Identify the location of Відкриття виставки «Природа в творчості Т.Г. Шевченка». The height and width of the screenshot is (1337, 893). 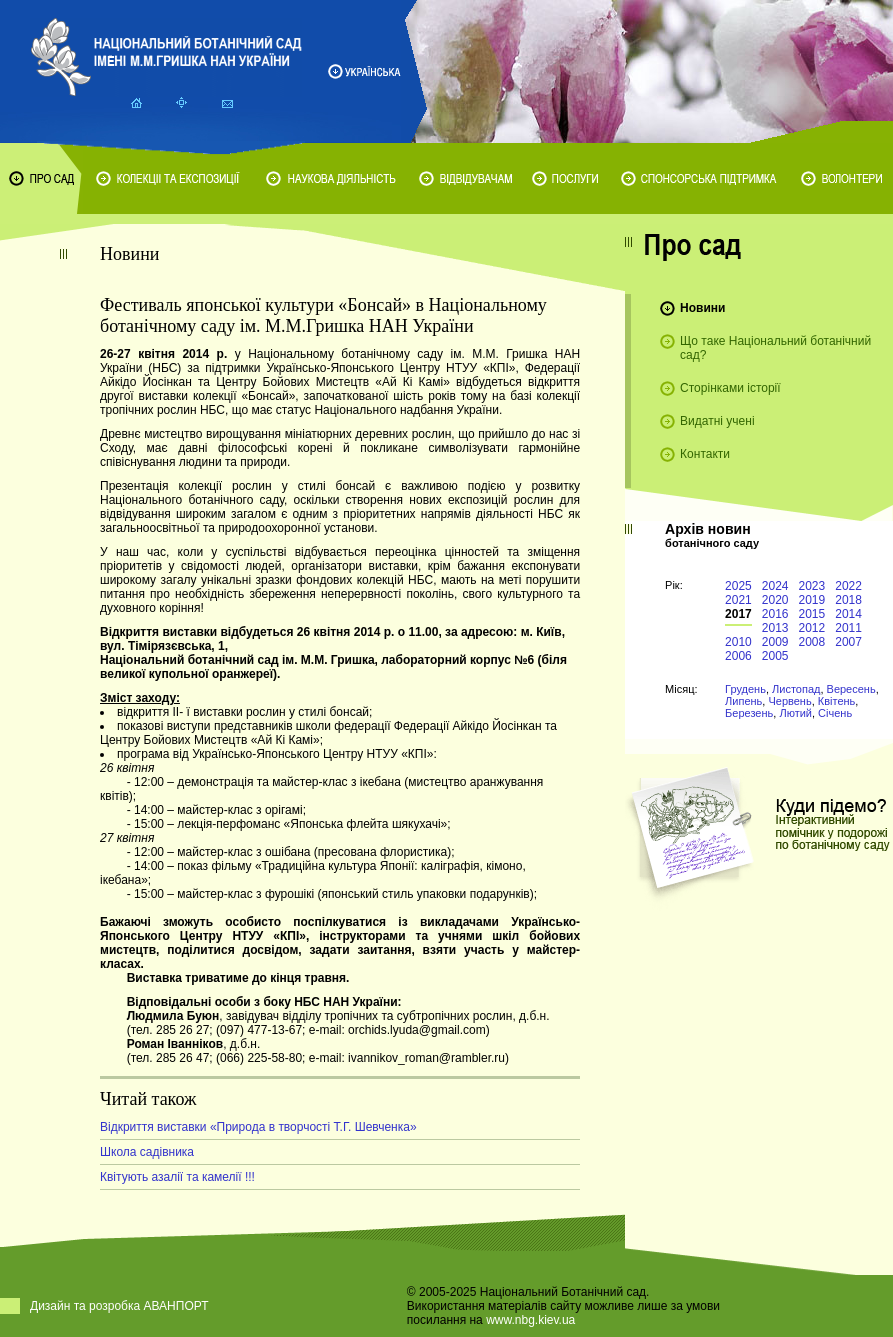
(258, 1127).